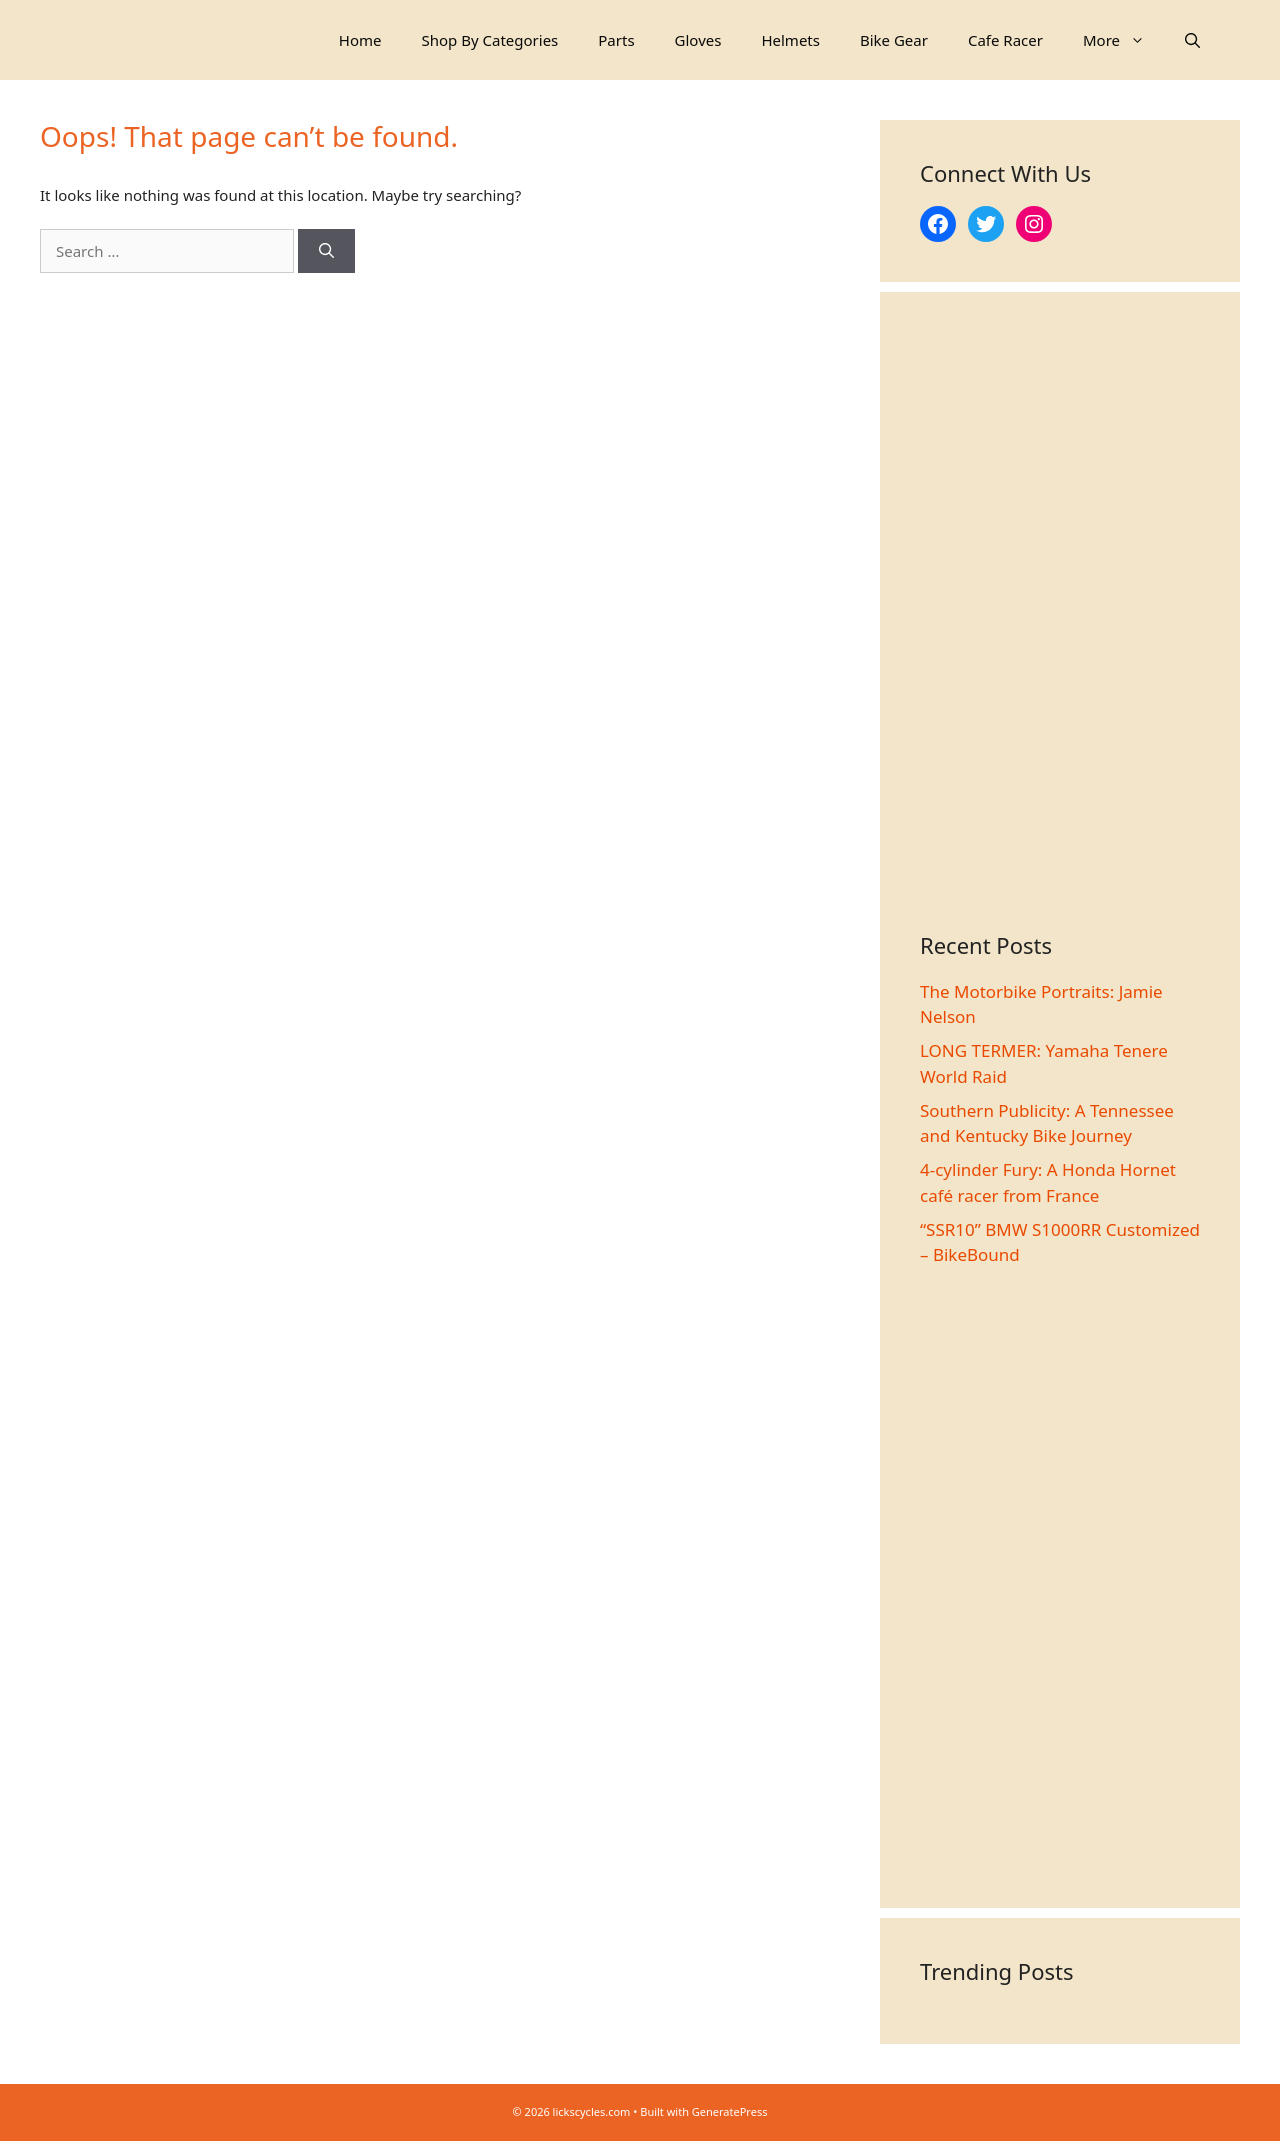 The image size is (1280, 2141). Describe the element at coordinates (1005, 40) in the screenshot. I see `Cafe Racer` at that location.